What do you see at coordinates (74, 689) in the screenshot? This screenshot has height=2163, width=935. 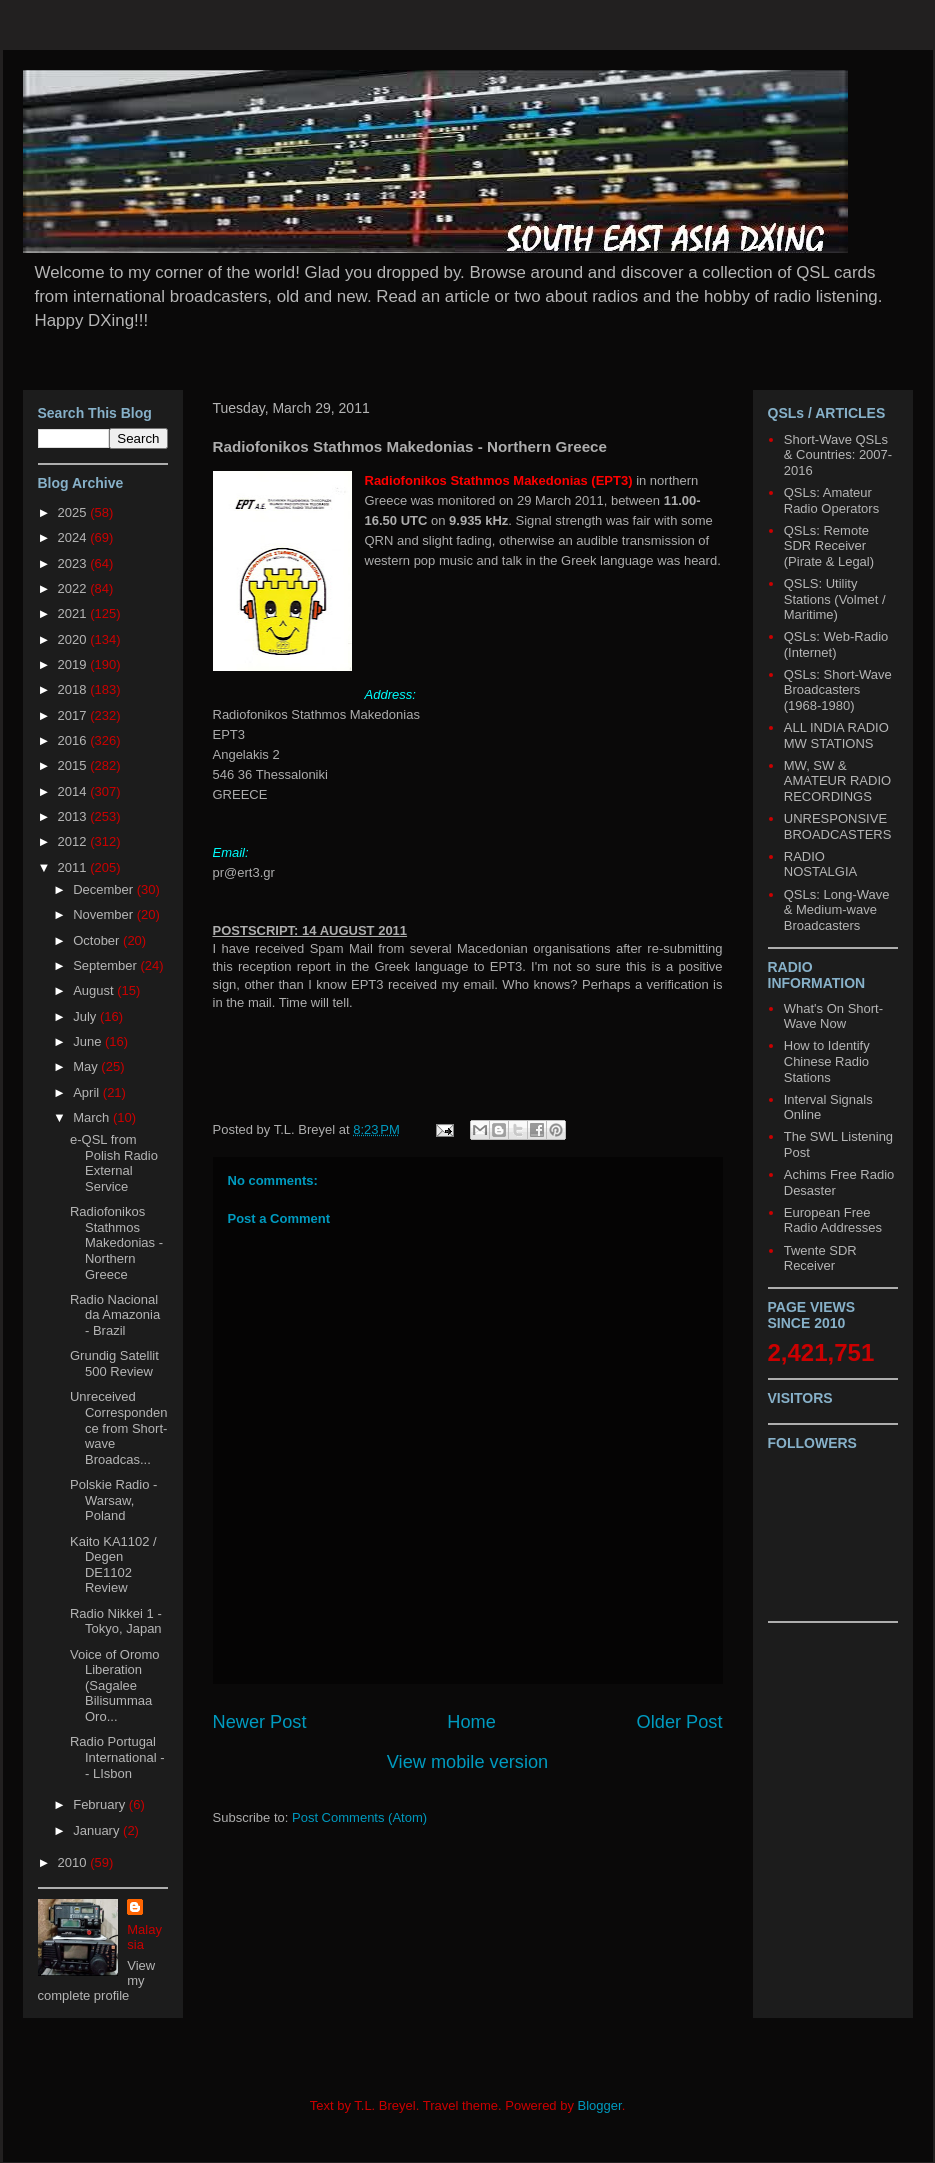 I see `2018` at bounding box center [74, 689].